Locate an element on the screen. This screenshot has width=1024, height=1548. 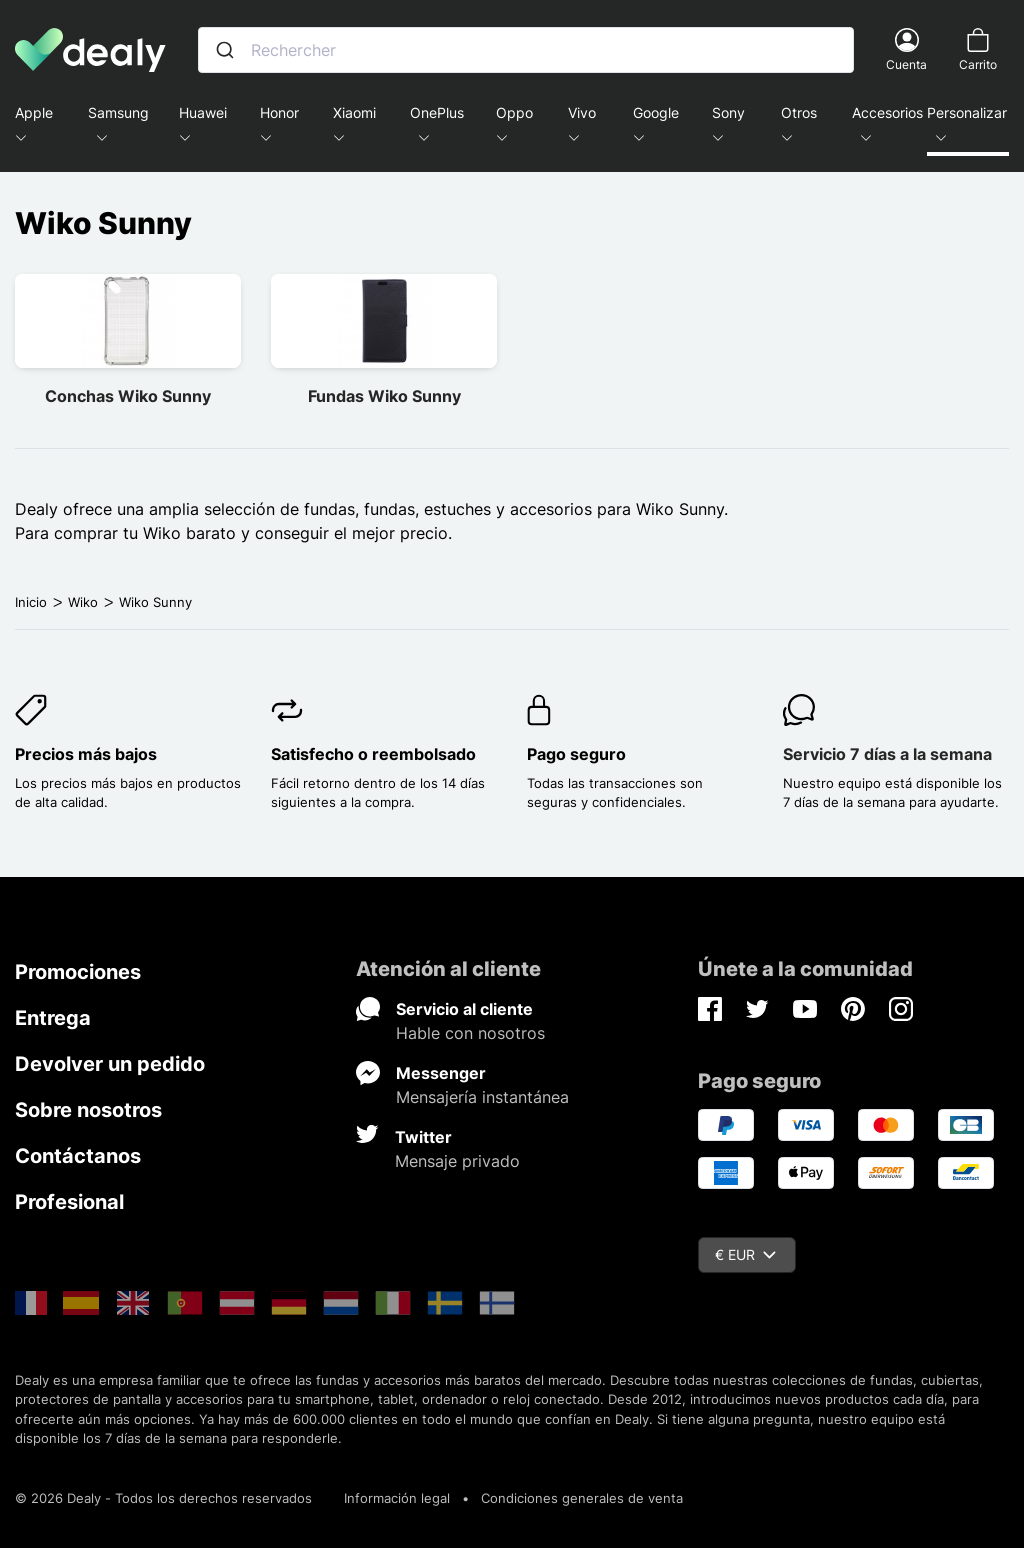
Mensaje privado is located at coordinates (457, 1161).